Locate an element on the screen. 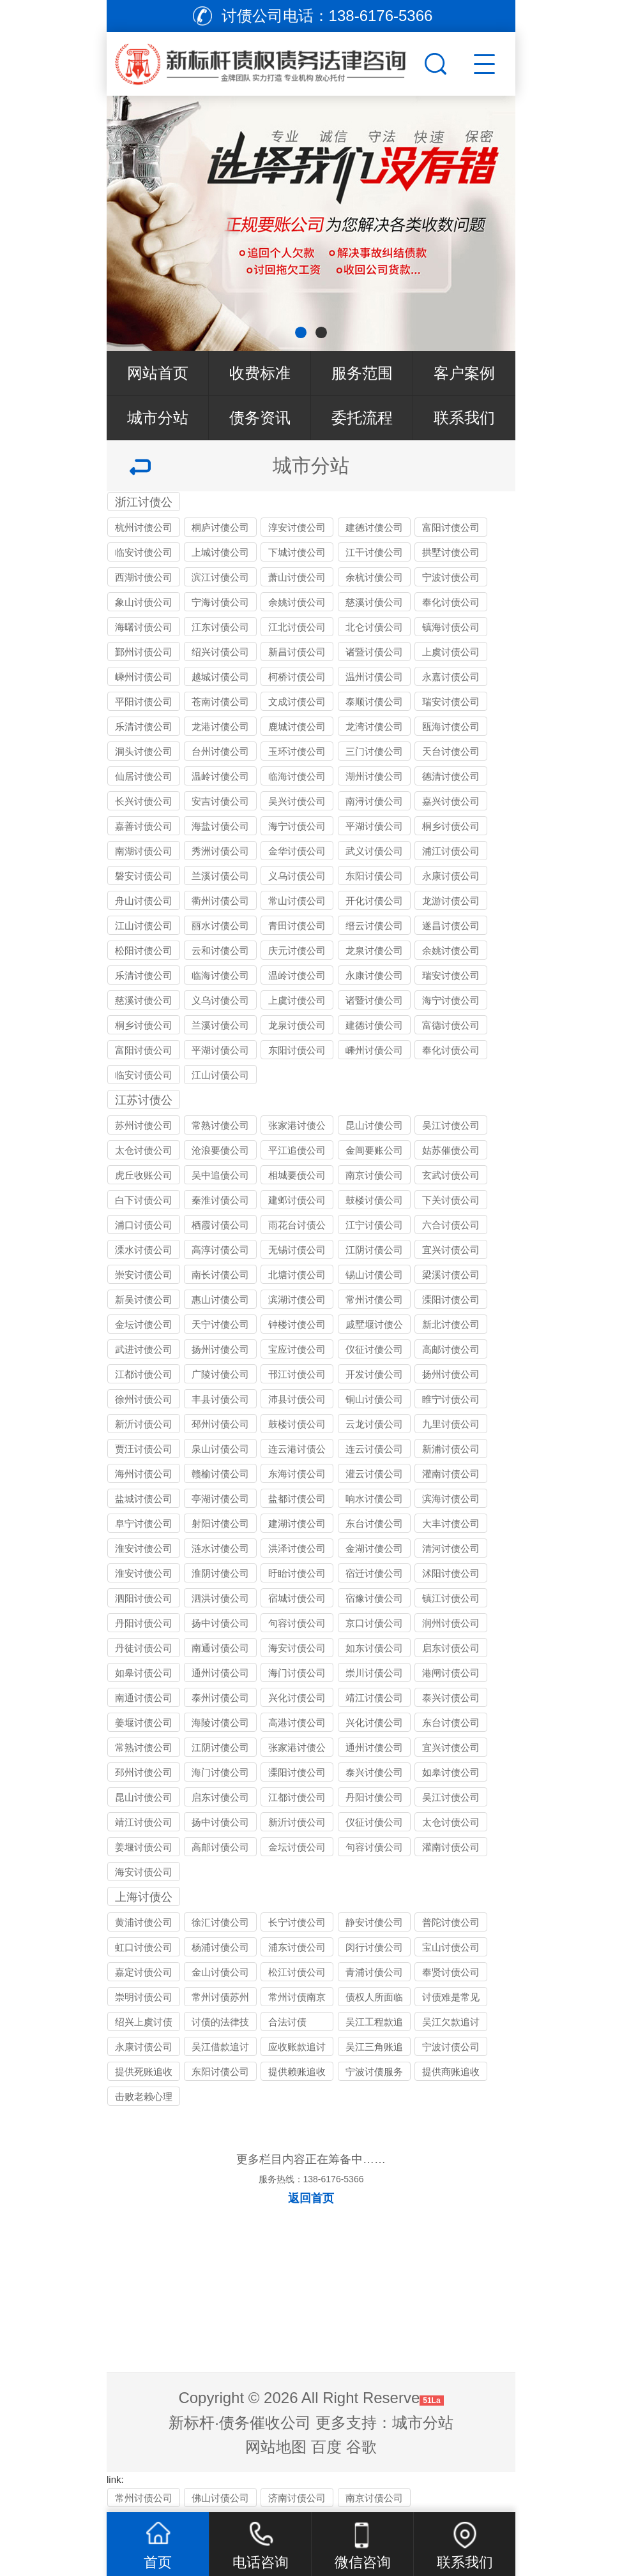 The image size is (622, 2576). 乐清讨债公司 is located at coordinates (143, 726).